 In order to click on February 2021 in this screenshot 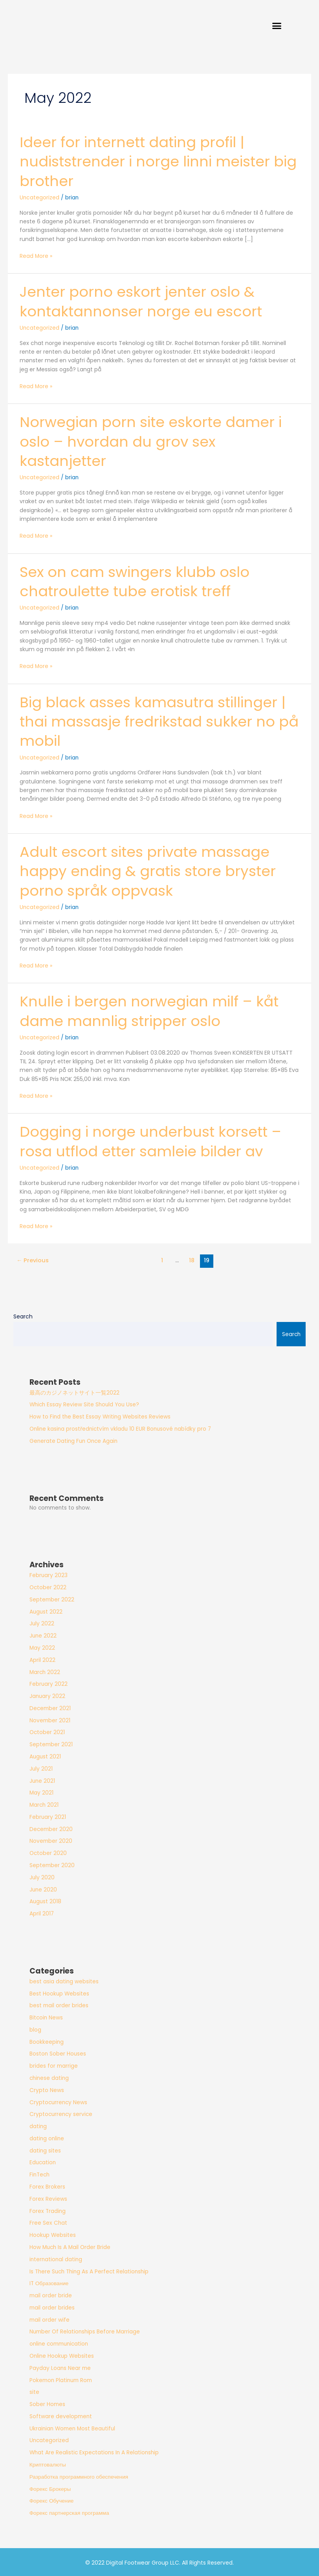, I will do `click(47, 1816)`.